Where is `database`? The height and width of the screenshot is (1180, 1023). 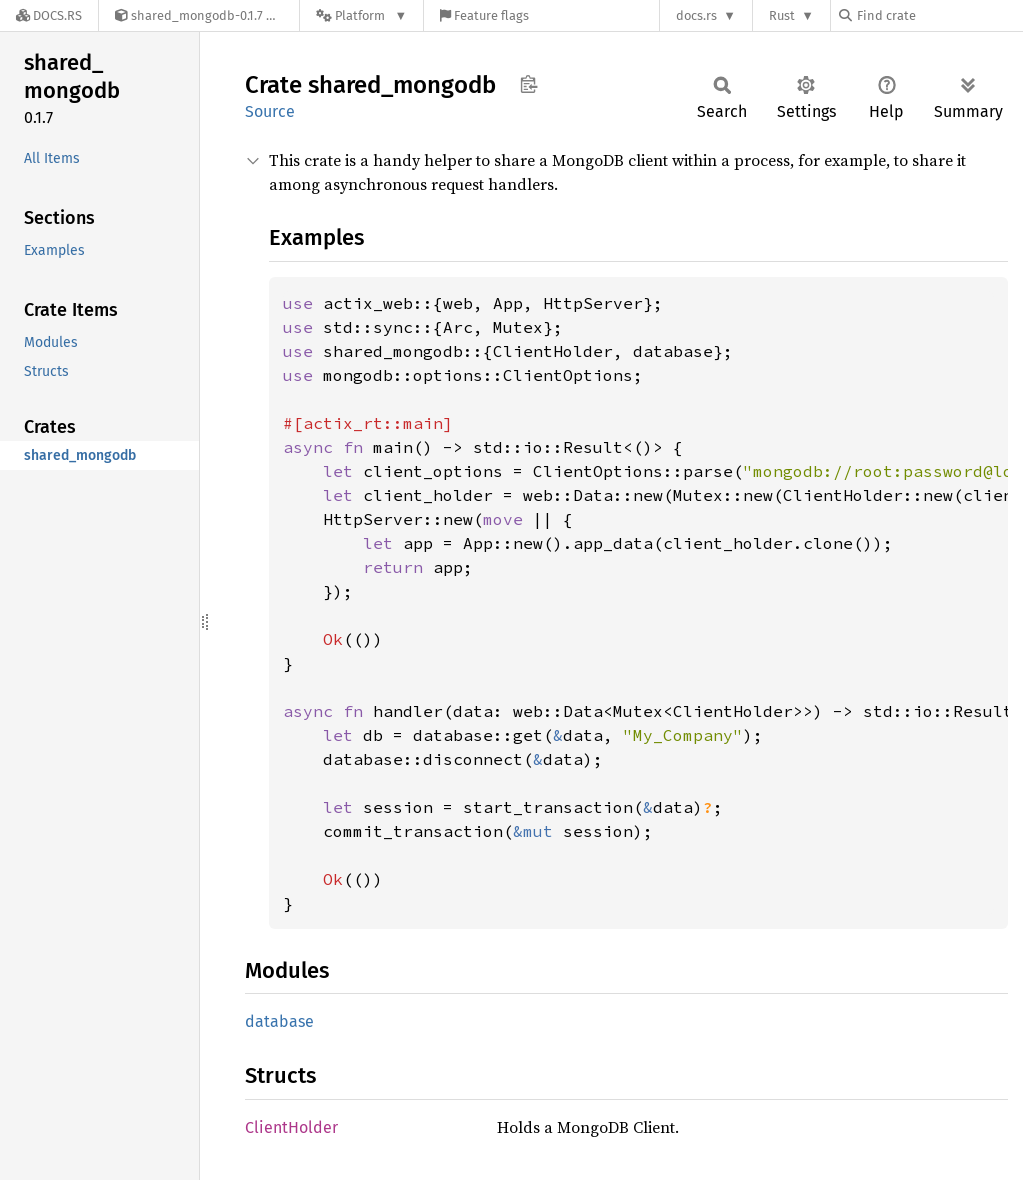 database is located at coordinates (279, 1021).